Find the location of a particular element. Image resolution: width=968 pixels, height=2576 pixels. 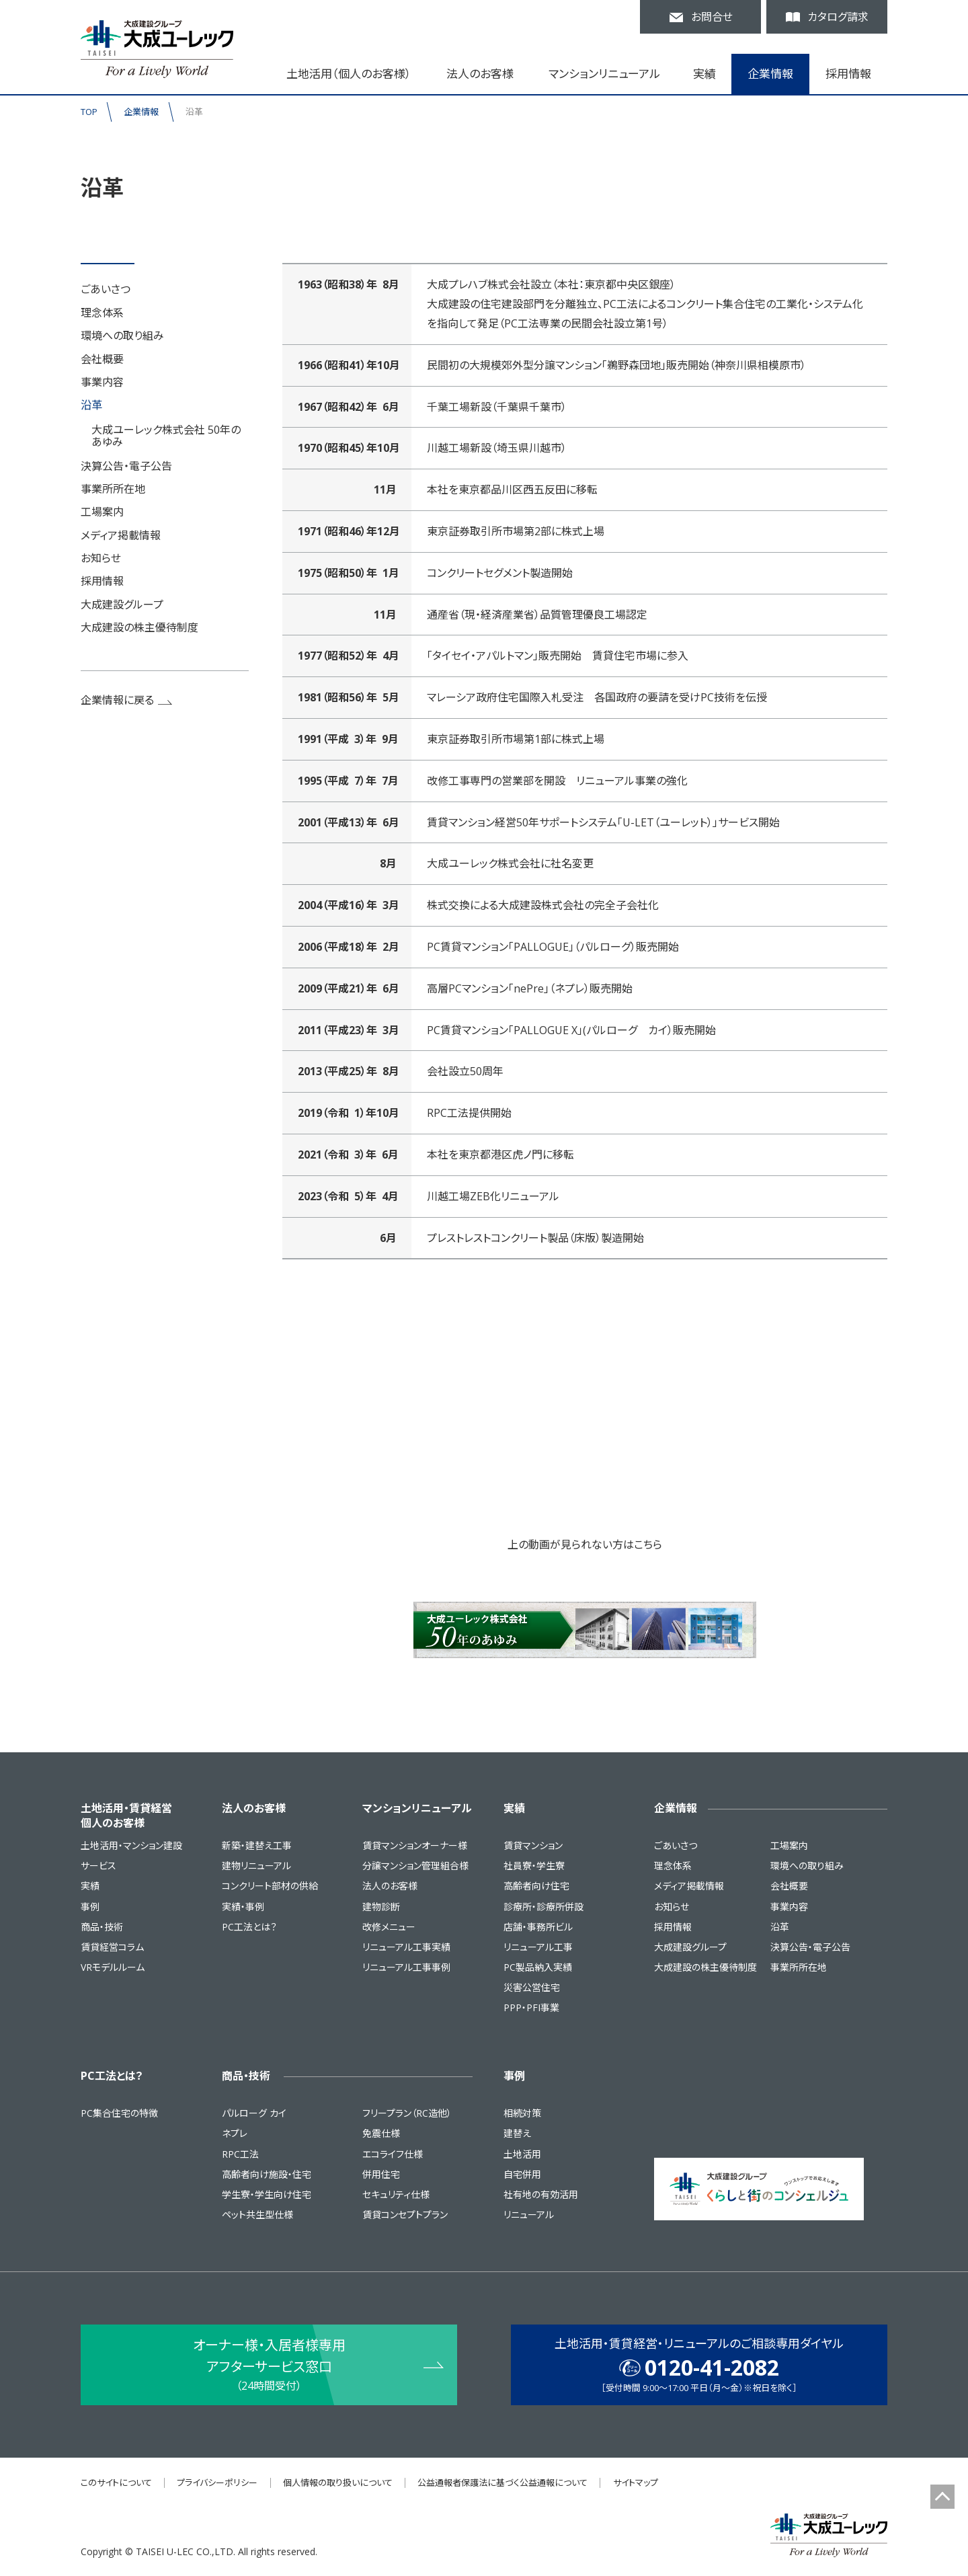

工場案内 is located at coordinates (102, 511).